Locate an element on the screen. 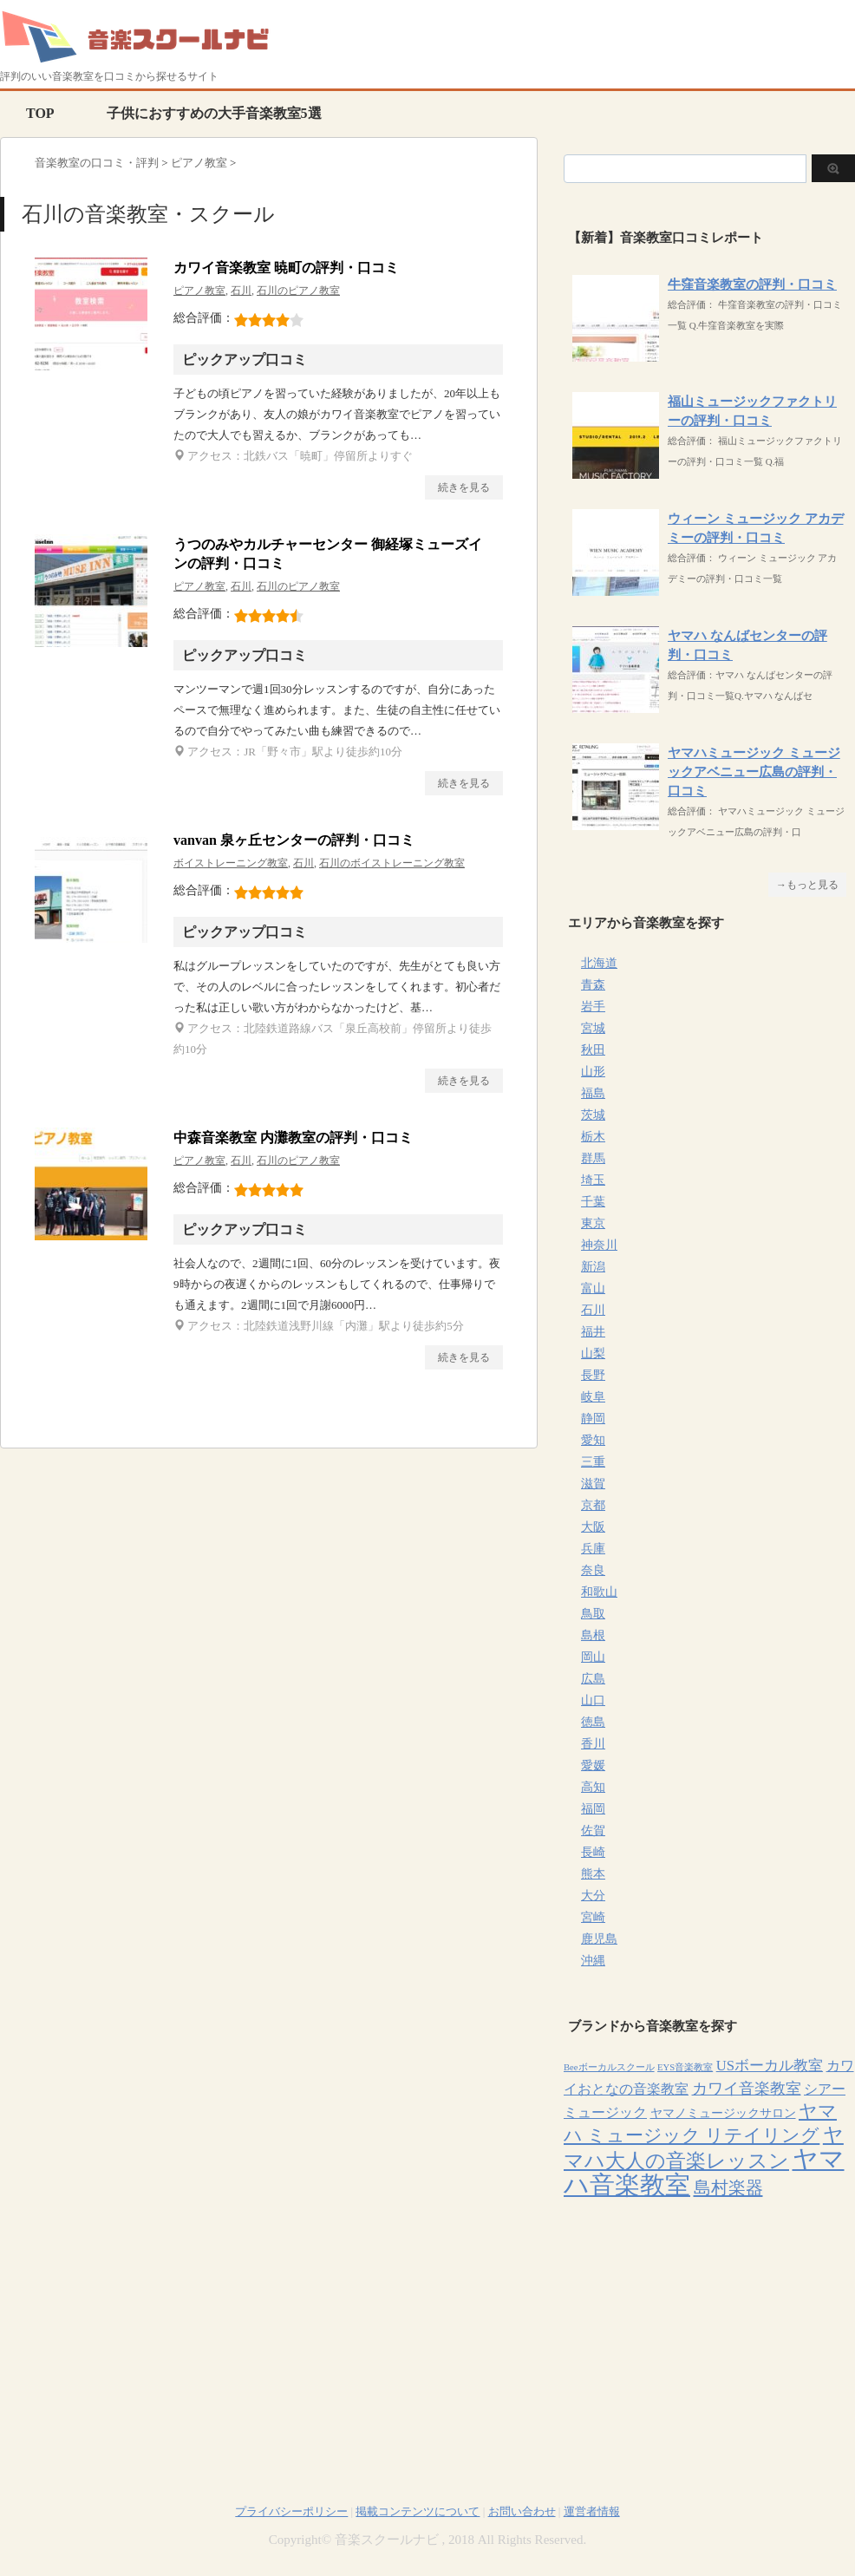 The height and width of the screenshot is (2576, 855). 沖縄 is located at coordinates (593, 1960).